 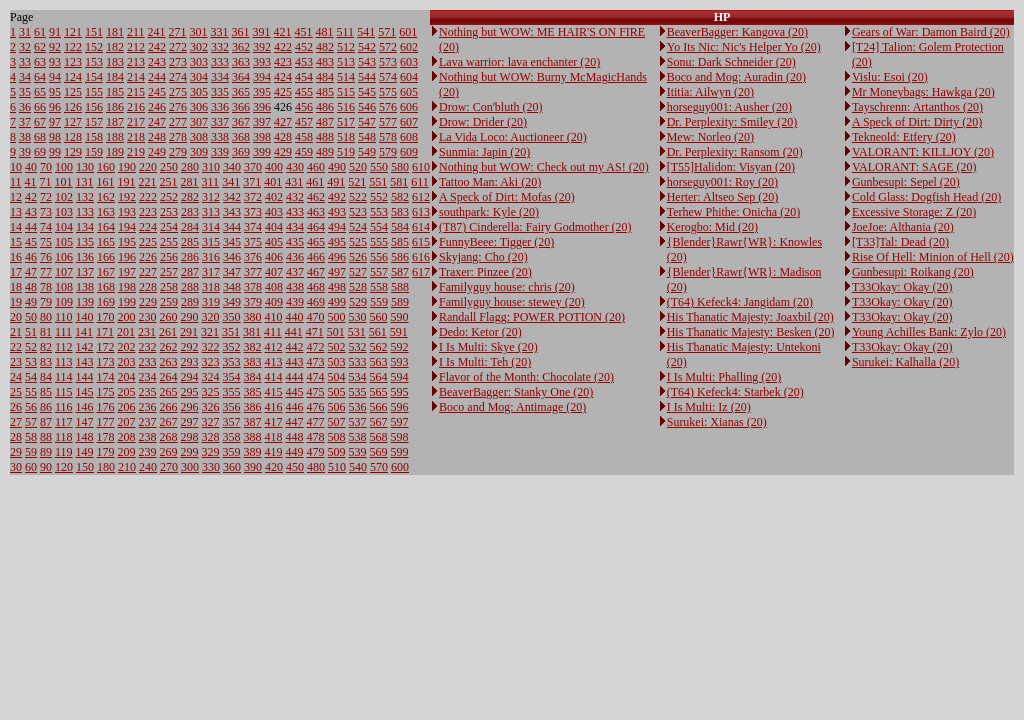 What do you see at coordinates (379, 362) in the screenshot?
I see `563` at bounding box center [379, 362].